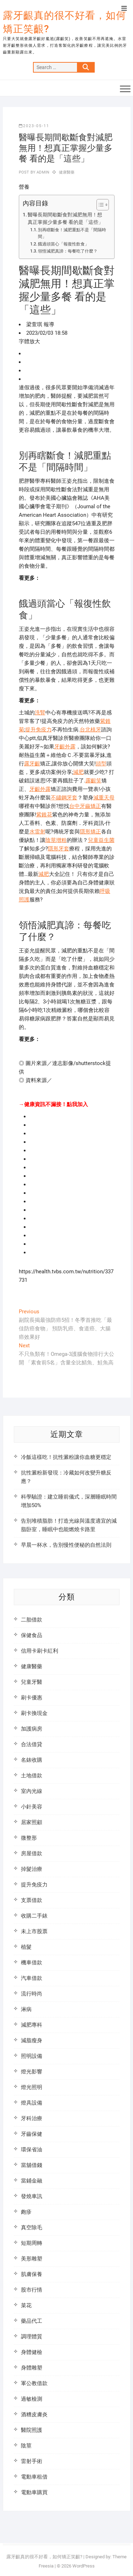  I want to click on 健康醫藥, so click(67, 172).